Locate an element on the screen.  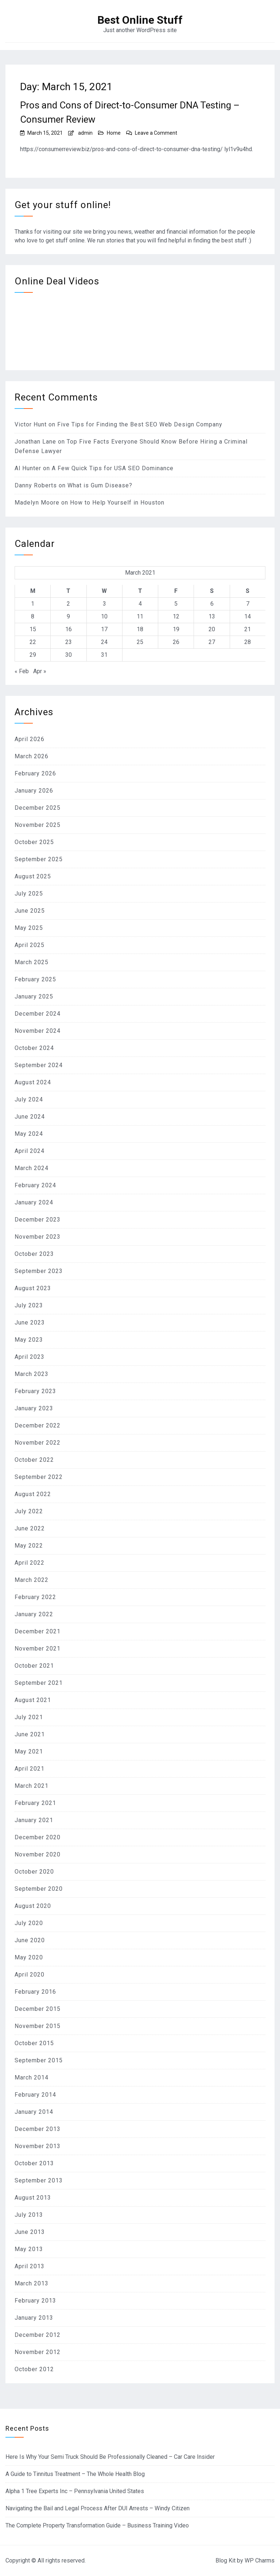
October 2013 is located at coordinates (34, 2163).